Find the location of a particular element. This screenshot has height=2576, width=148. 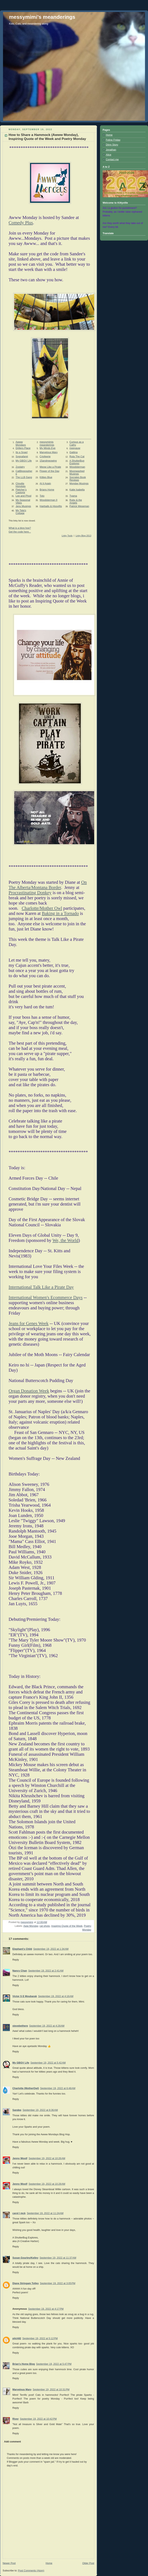

September 19, 2022 at 10:42 PM is located at coordinates (38, 2418).